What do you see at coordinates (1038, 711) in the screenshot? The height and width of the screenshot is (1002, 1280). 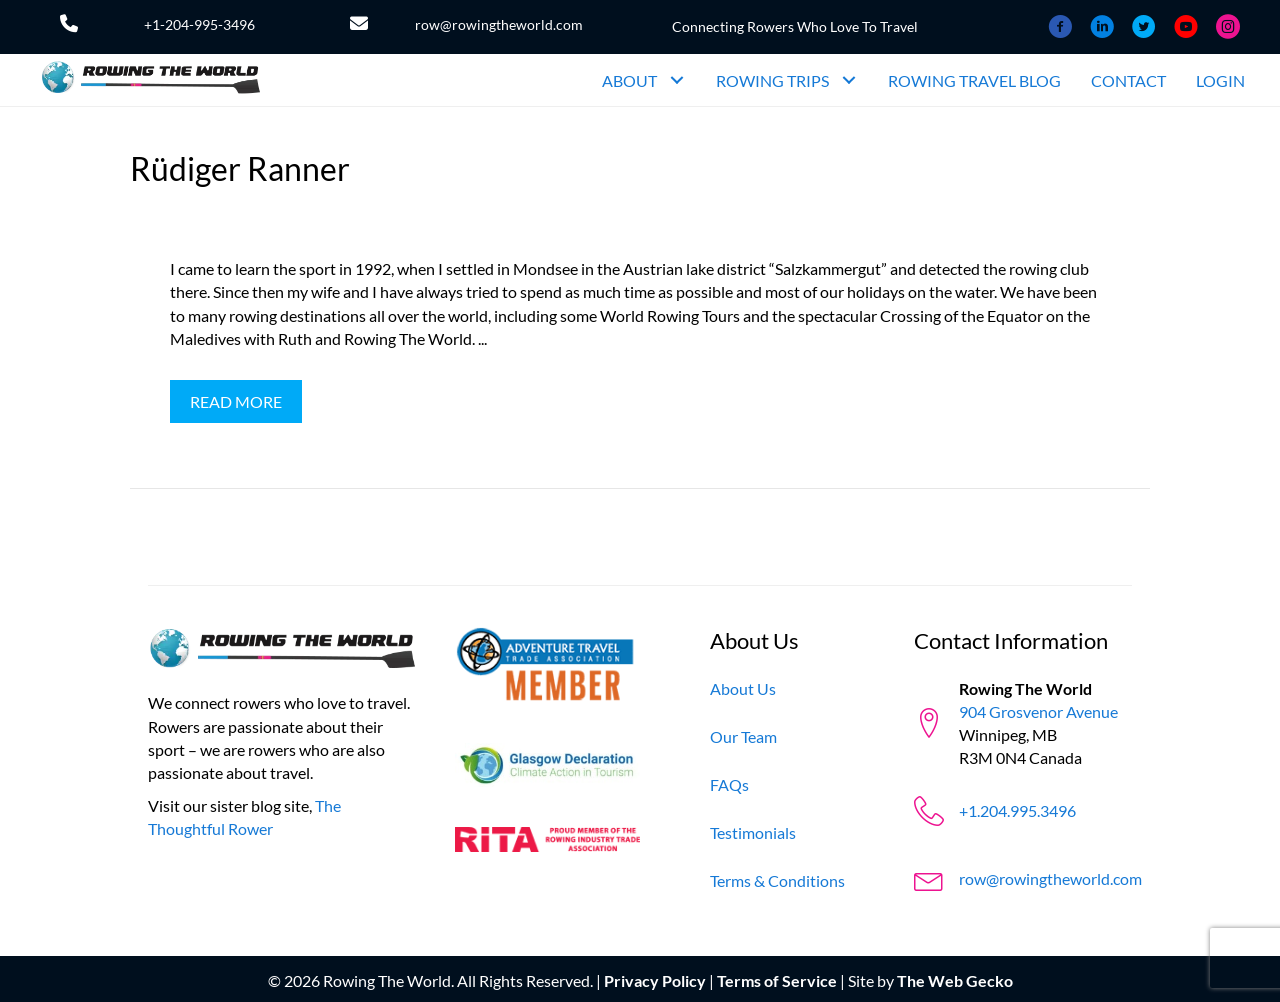 I see `904 Grosvenor Avenue` at bounding box center [1038, 711].